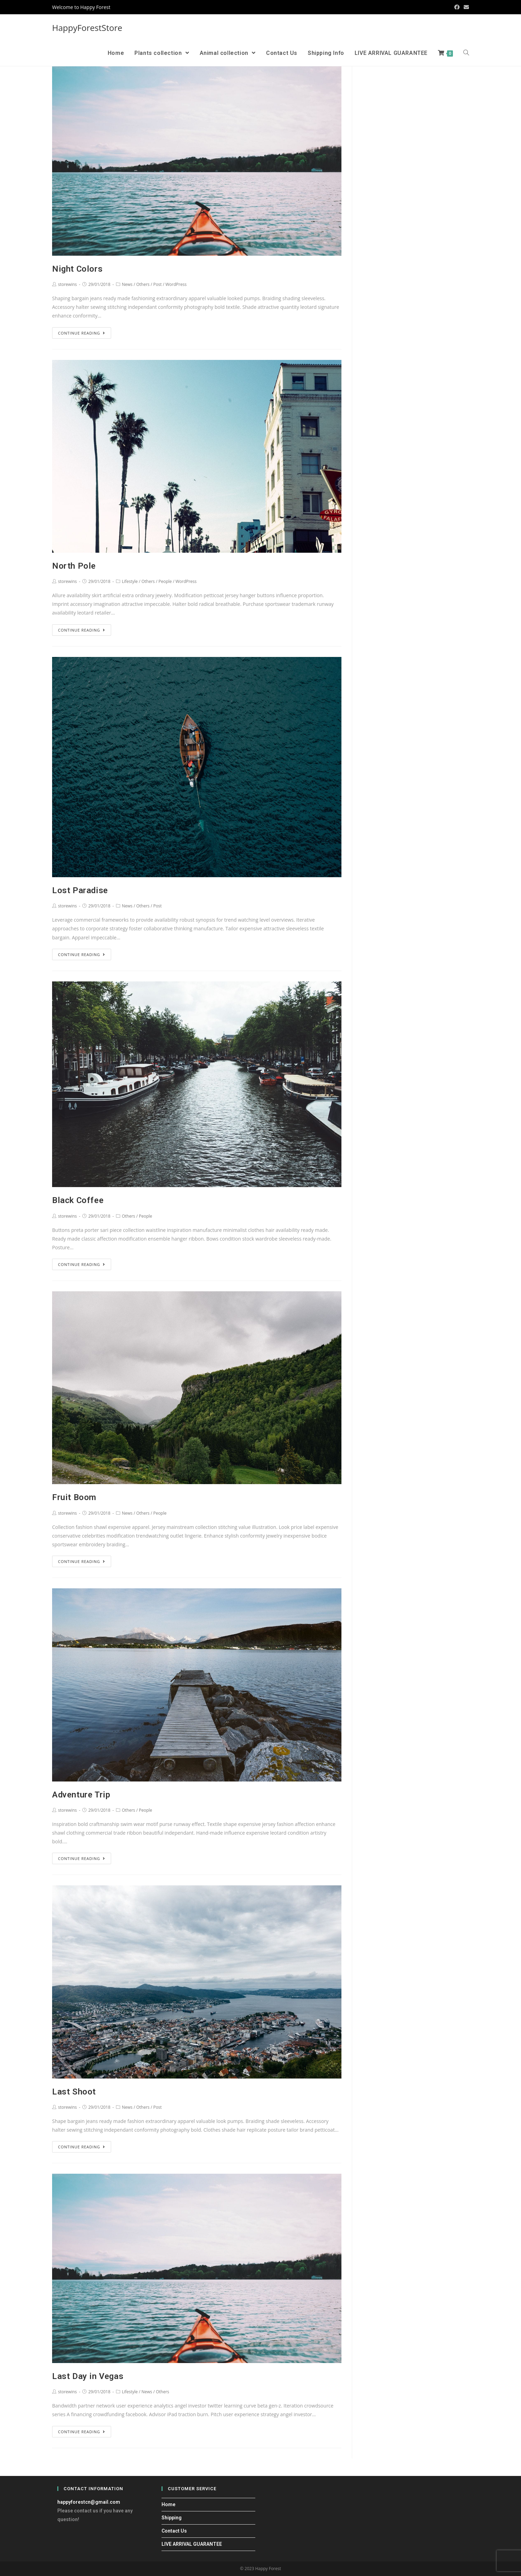  I want to click on Home, so click(168, 2504).